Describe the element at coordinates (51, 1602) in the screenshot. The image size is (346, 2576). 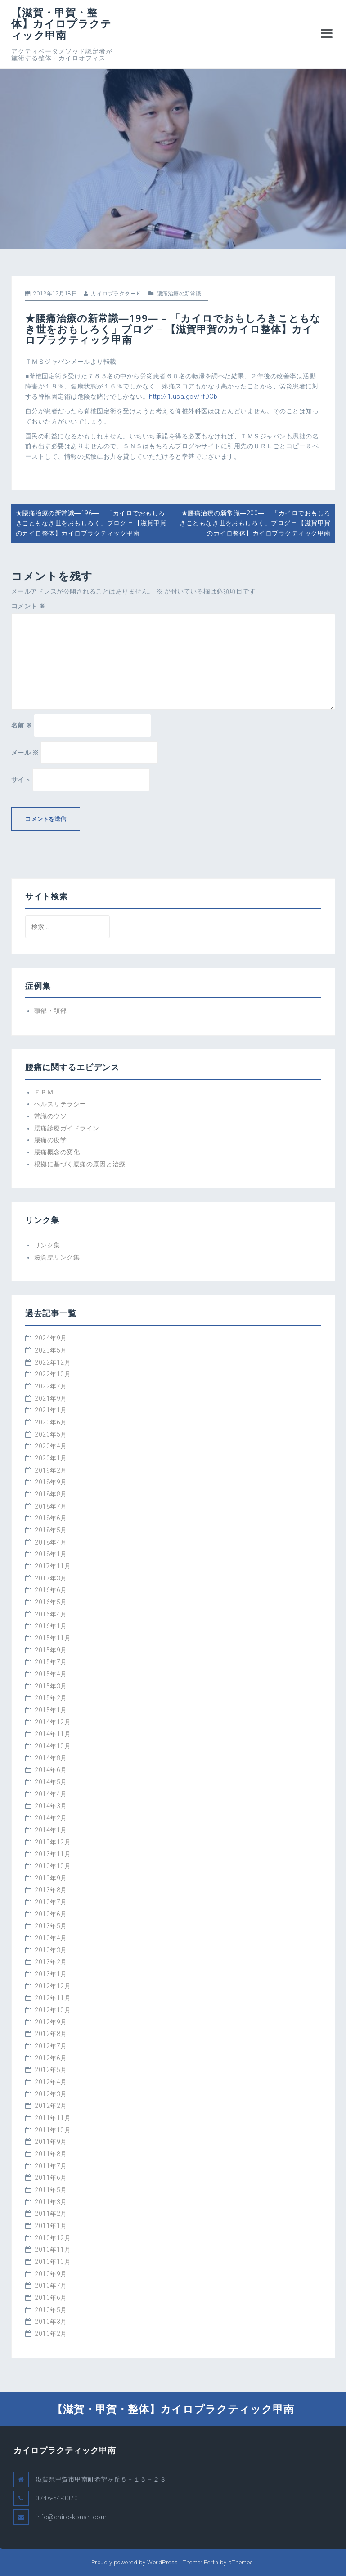
I see `2016年5月` at that location.